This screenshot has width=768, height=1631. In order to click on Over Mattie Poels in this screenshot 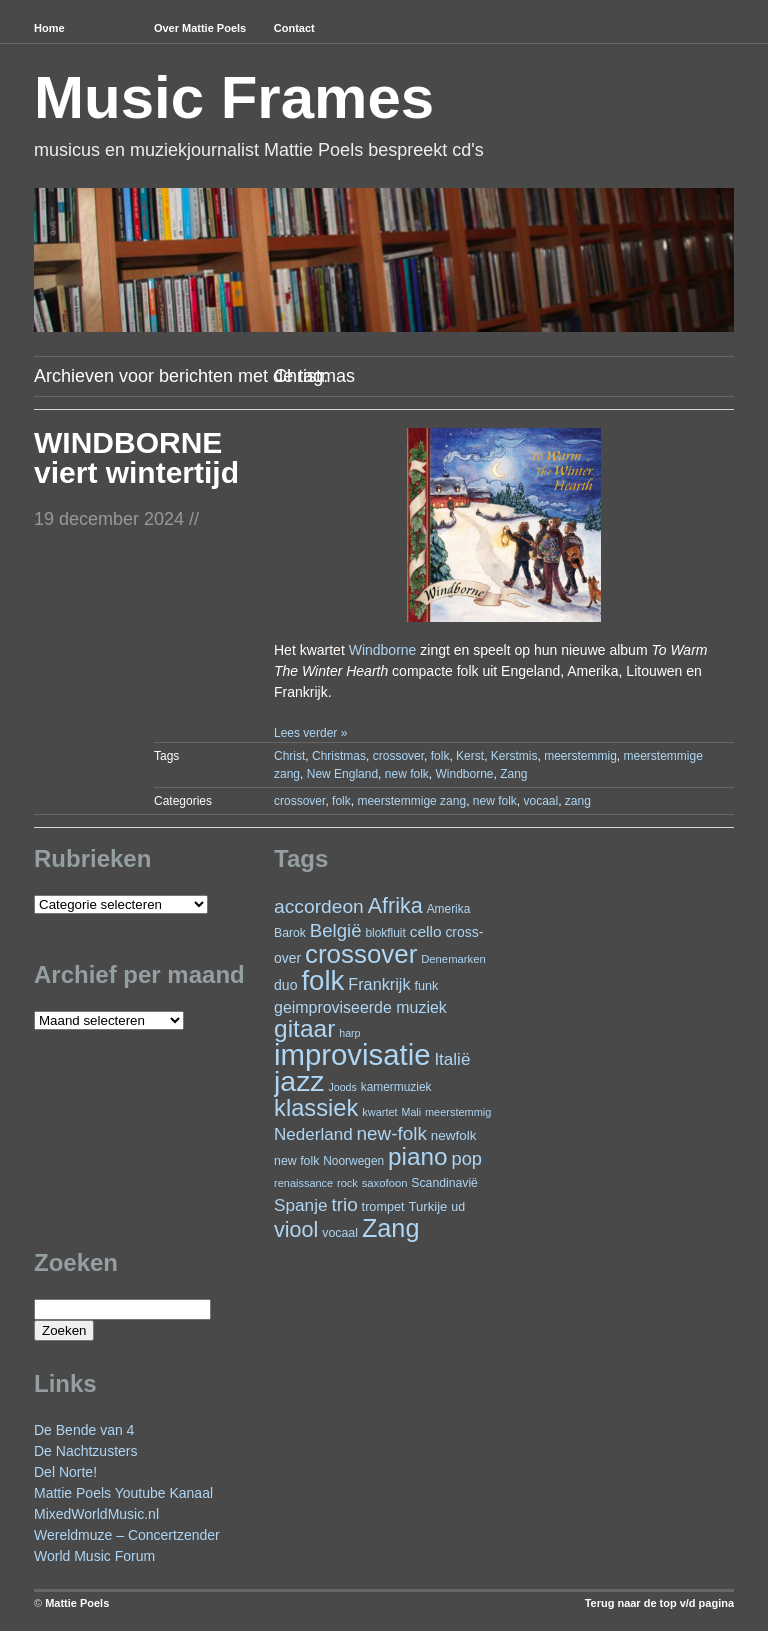, I will do `click(200, 28)`.